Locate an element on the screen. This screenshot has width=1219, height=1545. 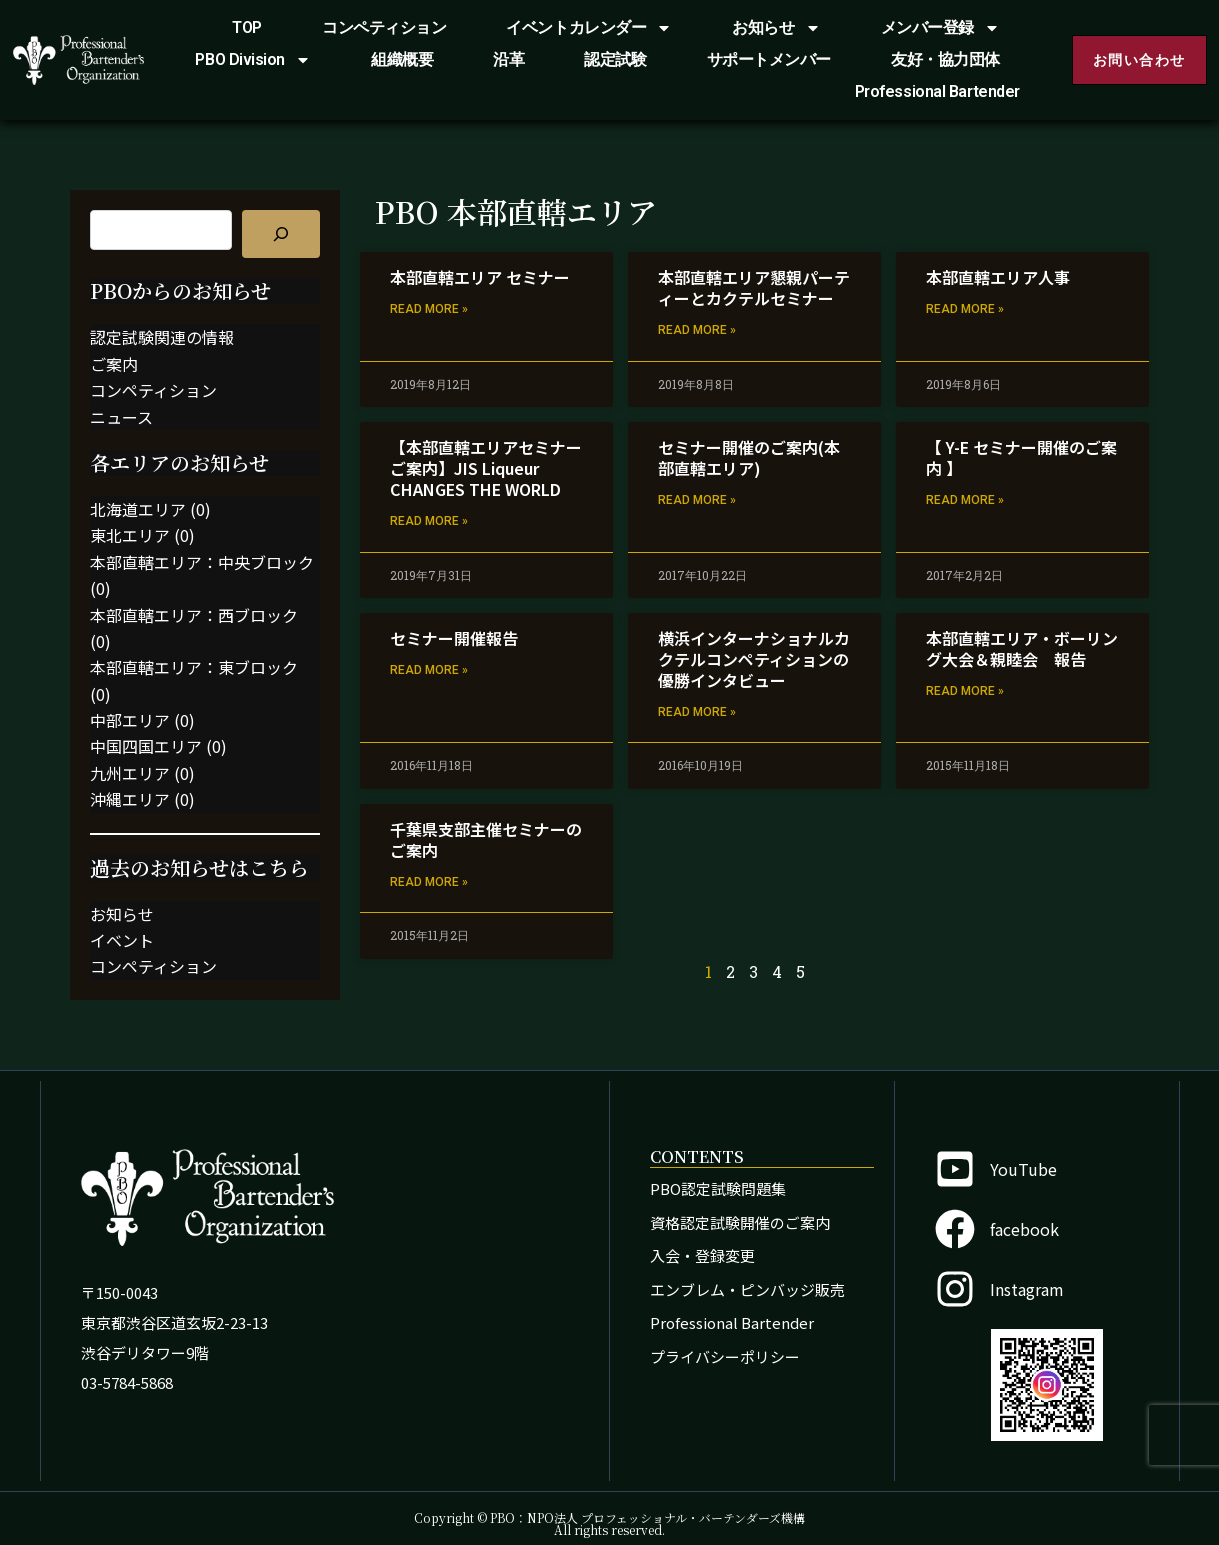
TOP is located at coordinates (247, 27).